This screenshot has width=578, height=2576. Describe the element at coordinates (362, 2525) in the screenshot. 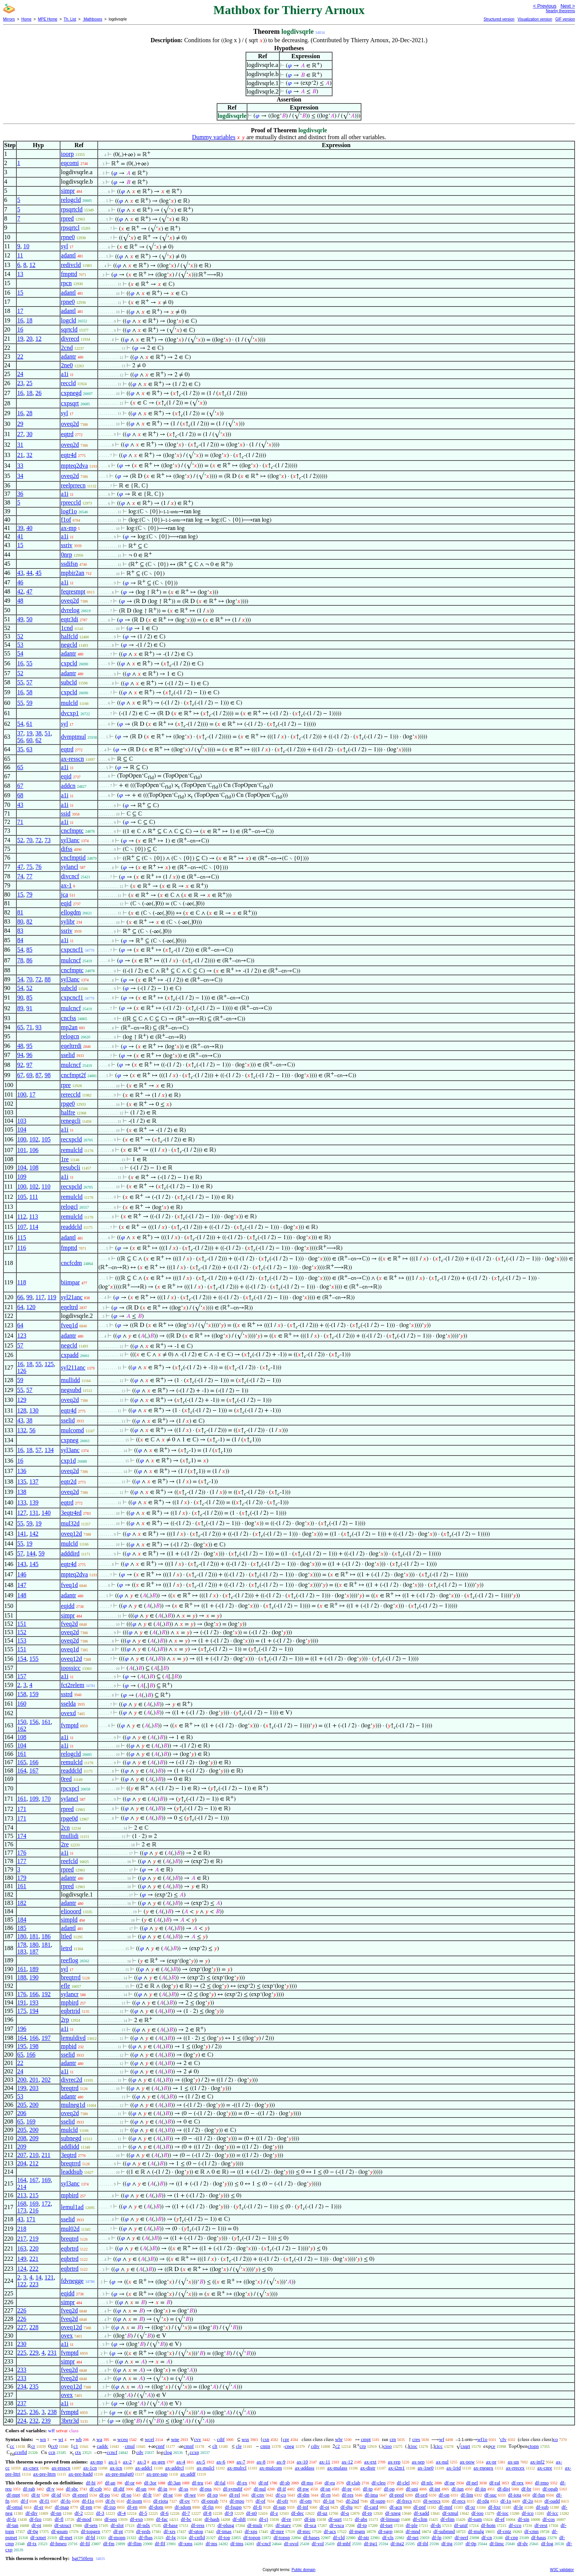

I see `df-ip` at that location.